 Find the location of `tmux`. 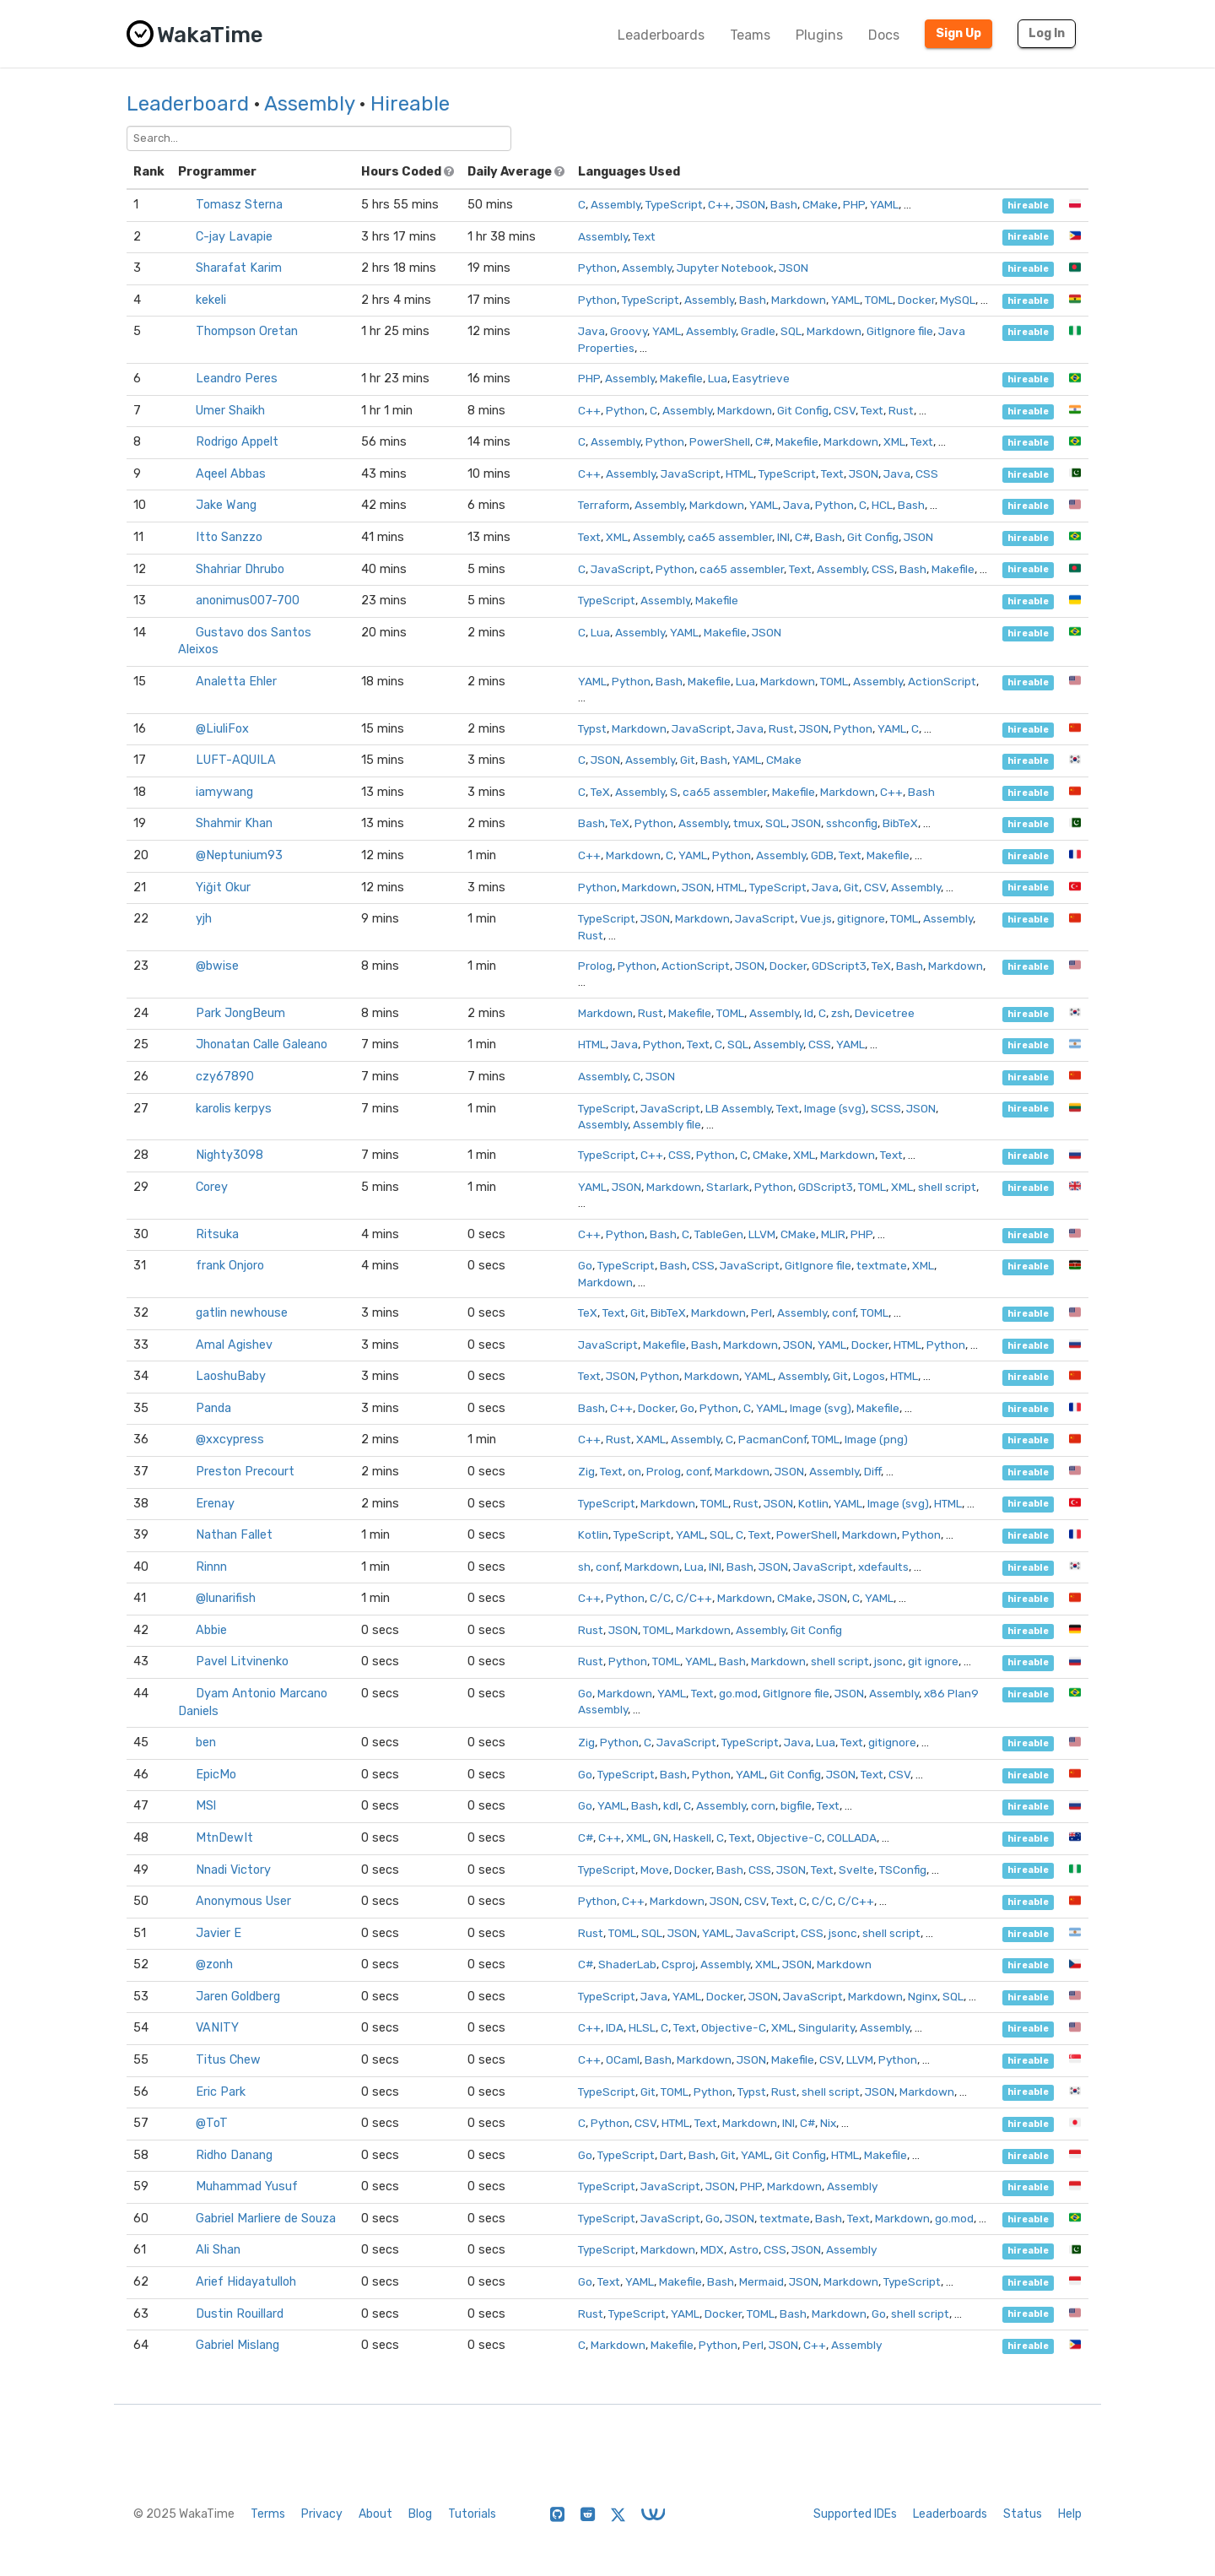

tmux is located at coordinates (746, 823).